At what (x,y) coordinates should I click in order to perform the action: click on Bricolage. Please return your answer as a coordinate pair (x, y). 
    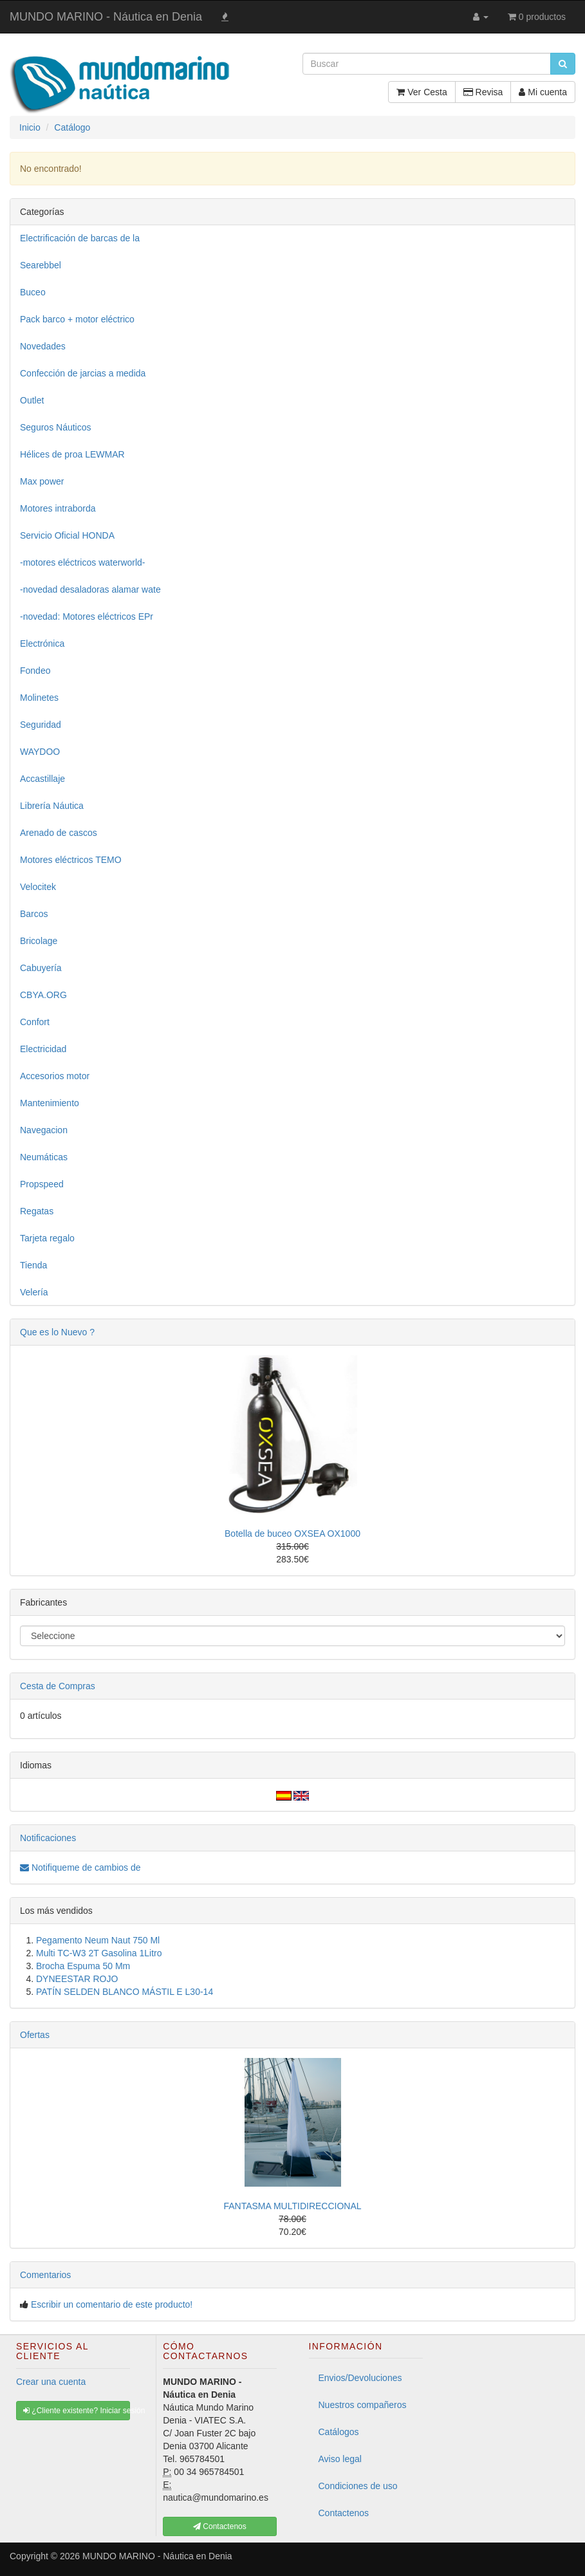
    Looking at the image, I should click on (38, 941).